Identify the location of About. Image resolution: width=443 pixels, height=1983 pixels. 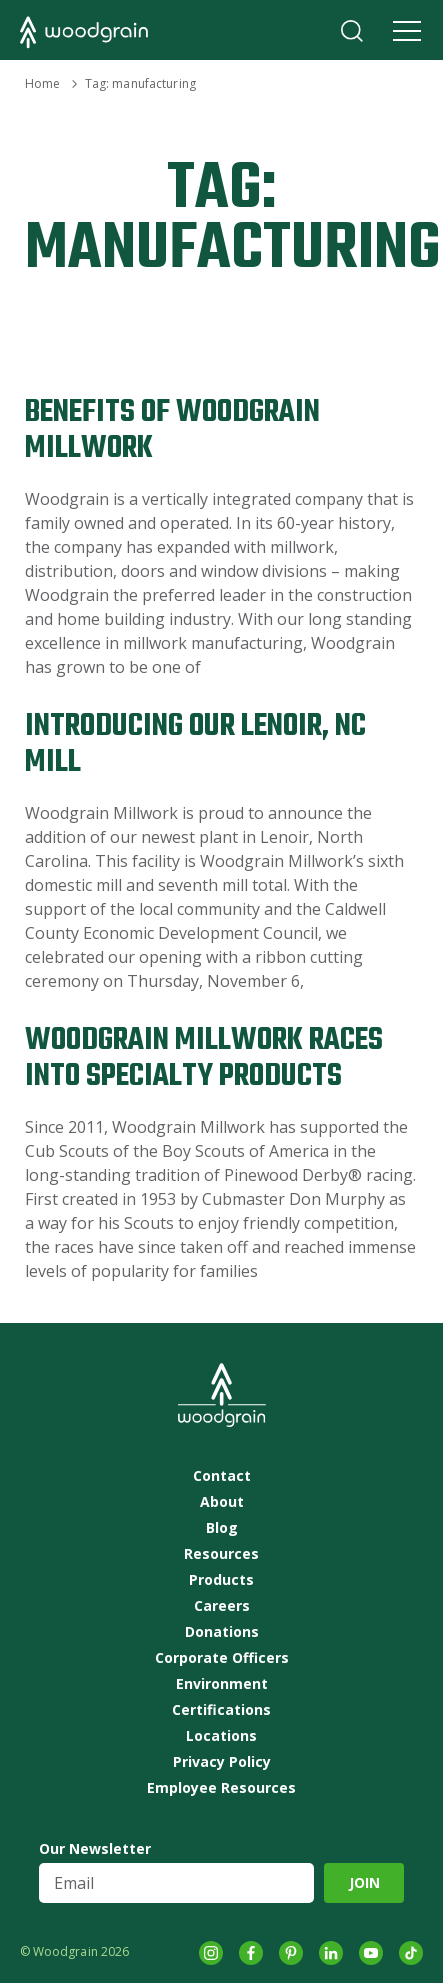
(222, 1502).